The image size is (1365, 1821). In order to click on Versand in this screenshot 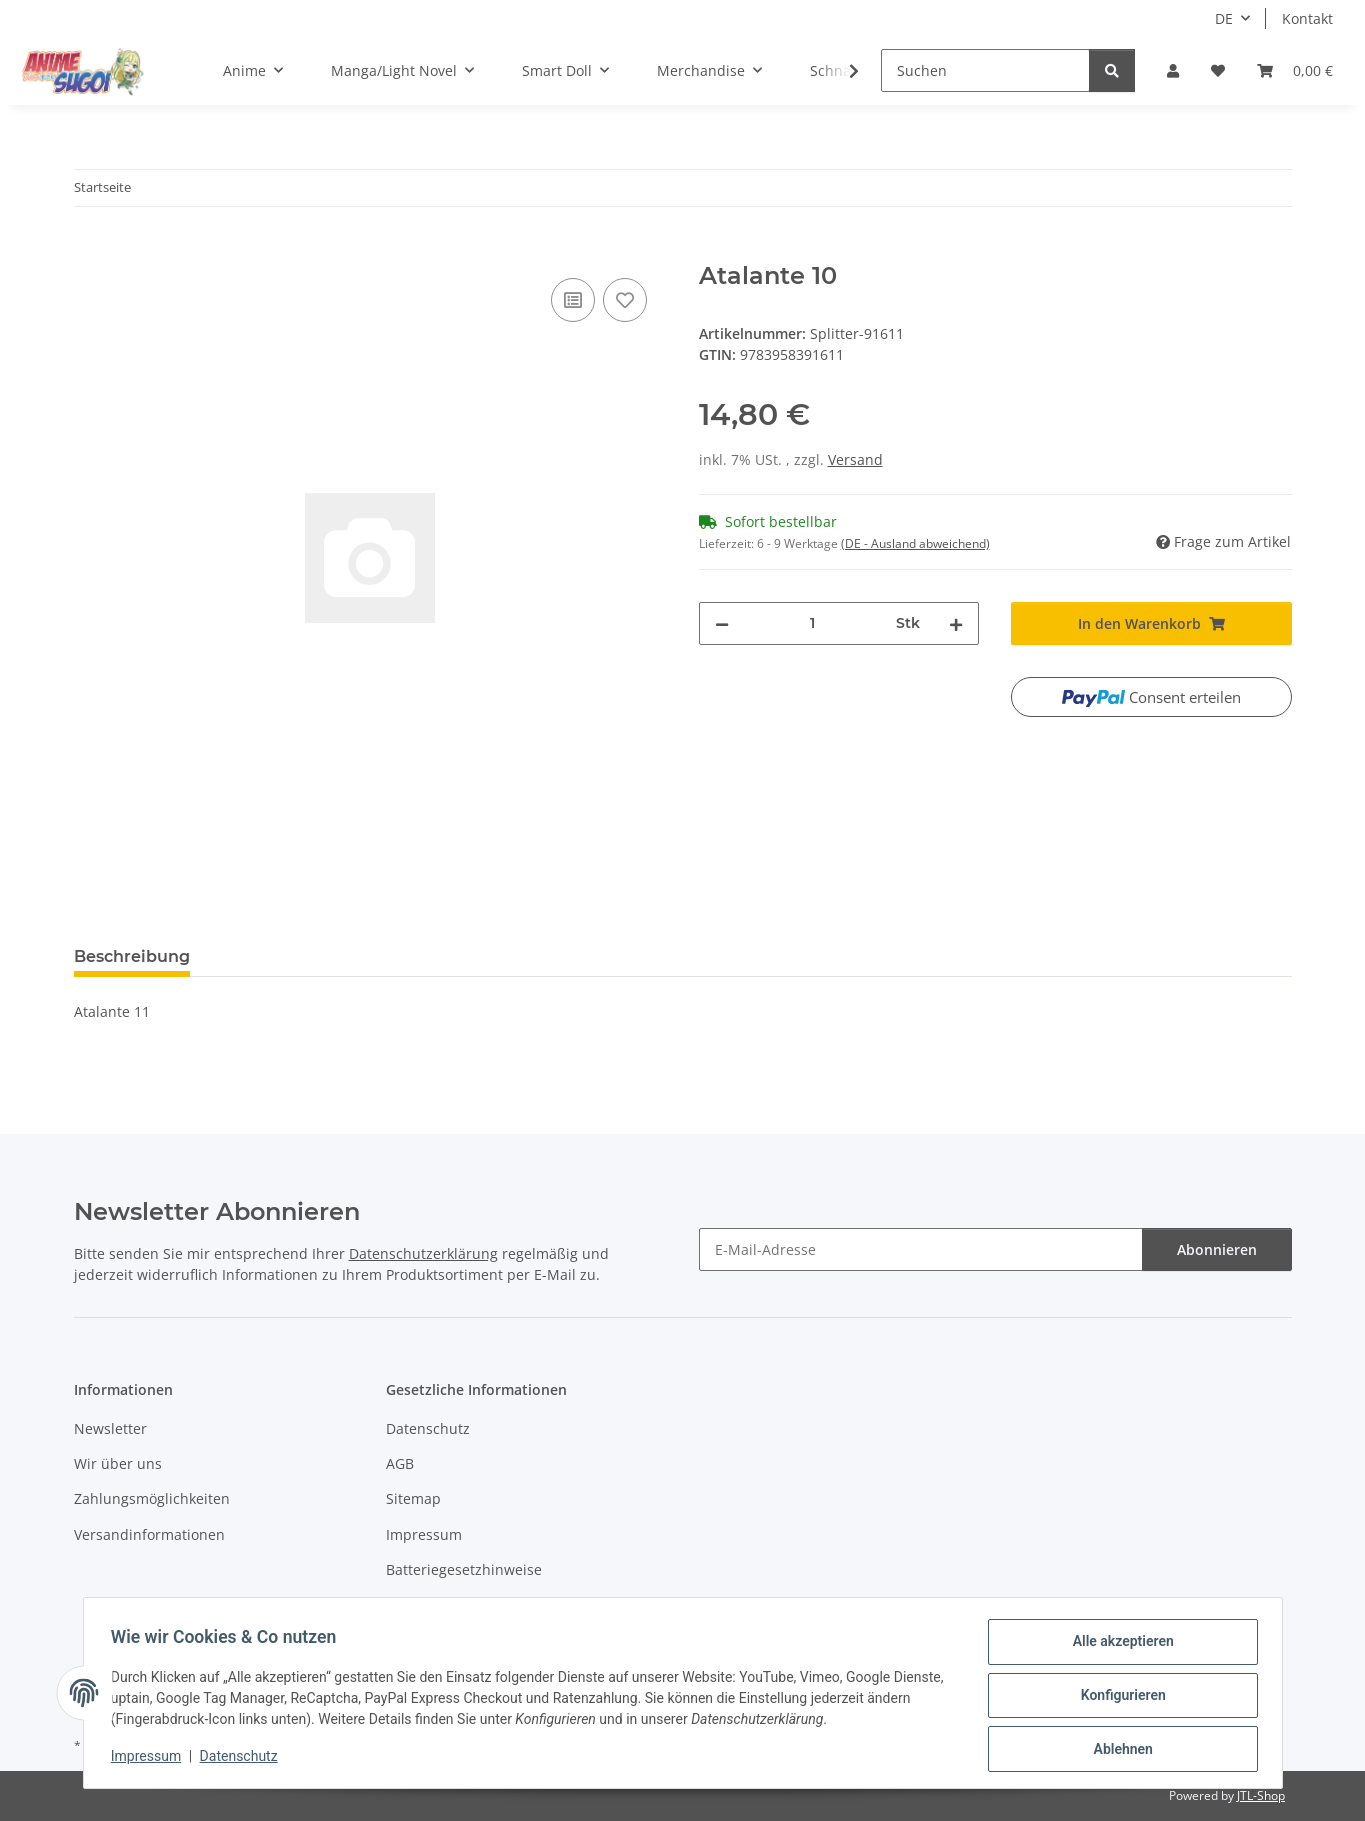, I will do `click(855, 459)`.